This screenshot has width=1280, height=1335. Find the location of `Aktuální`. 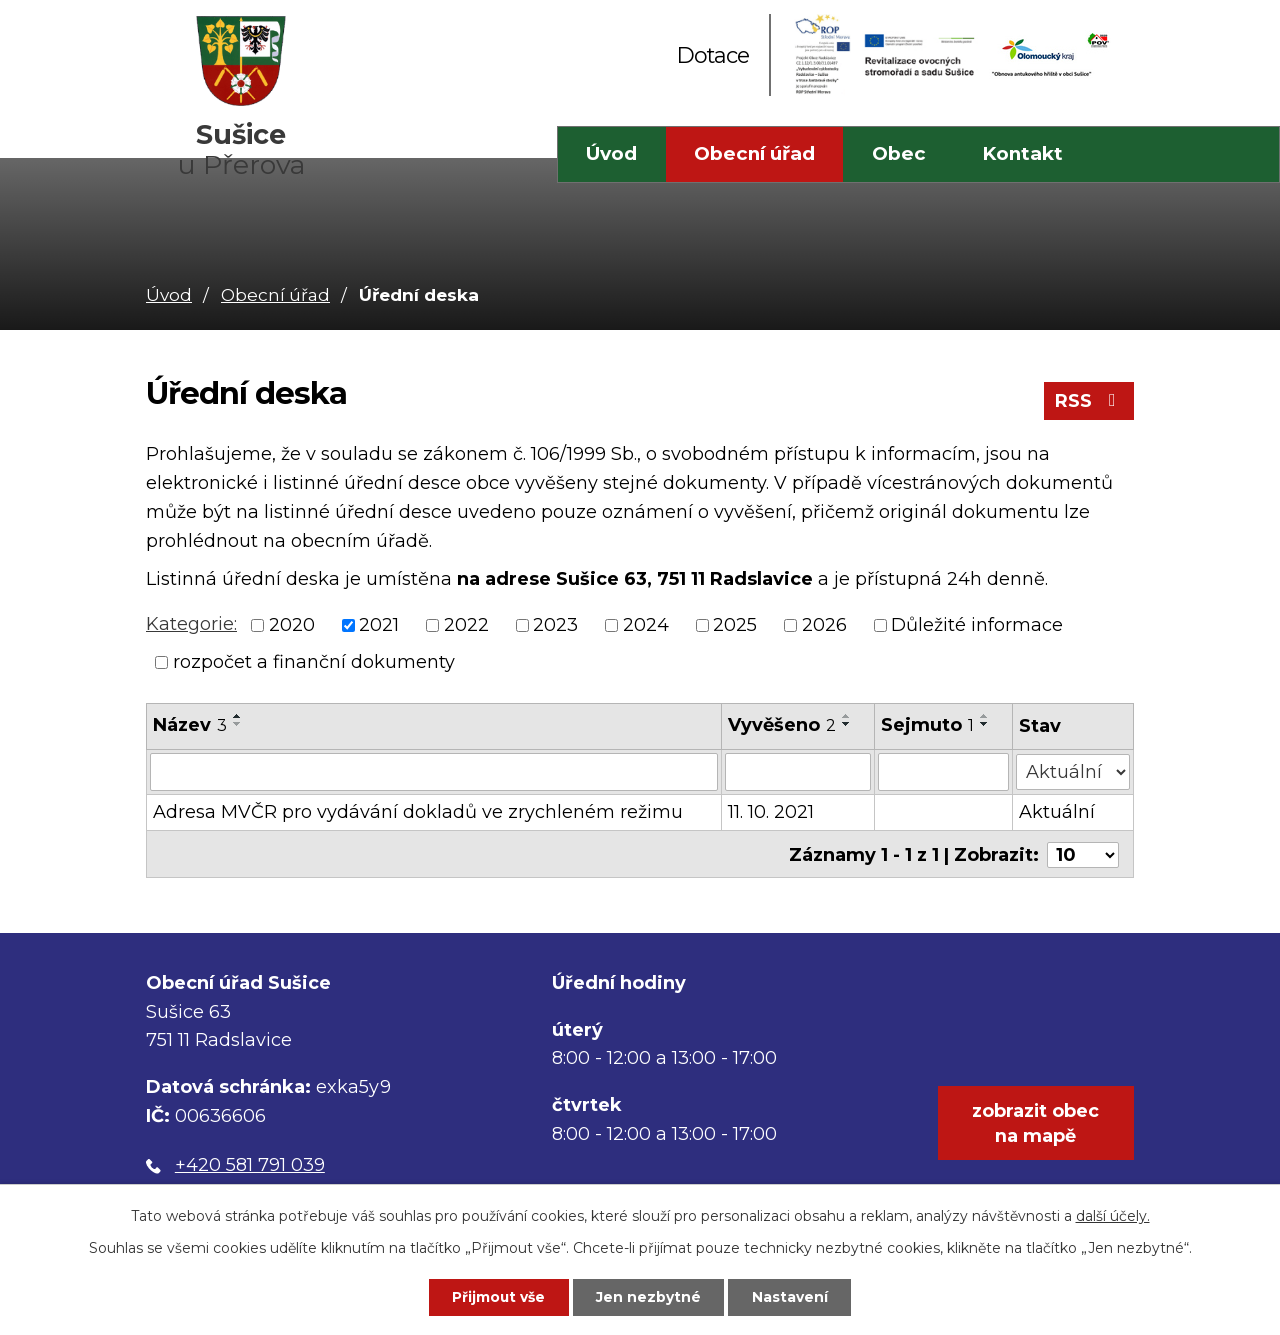

Aktuální is located at coordinates (1057, 812).